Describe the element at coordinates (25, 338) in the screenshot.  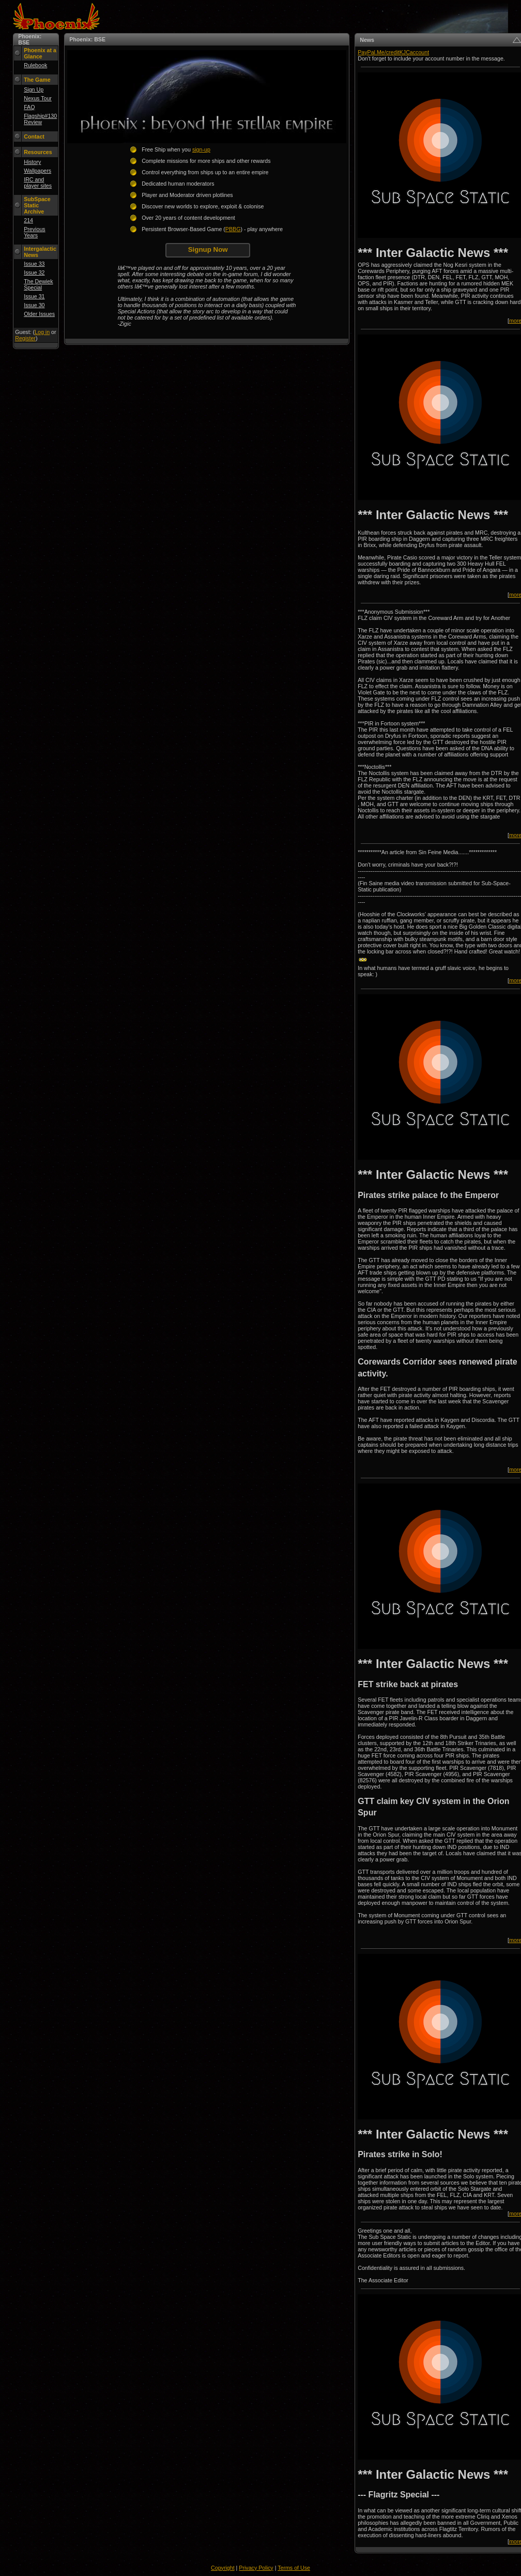
I see `Register` at that location.